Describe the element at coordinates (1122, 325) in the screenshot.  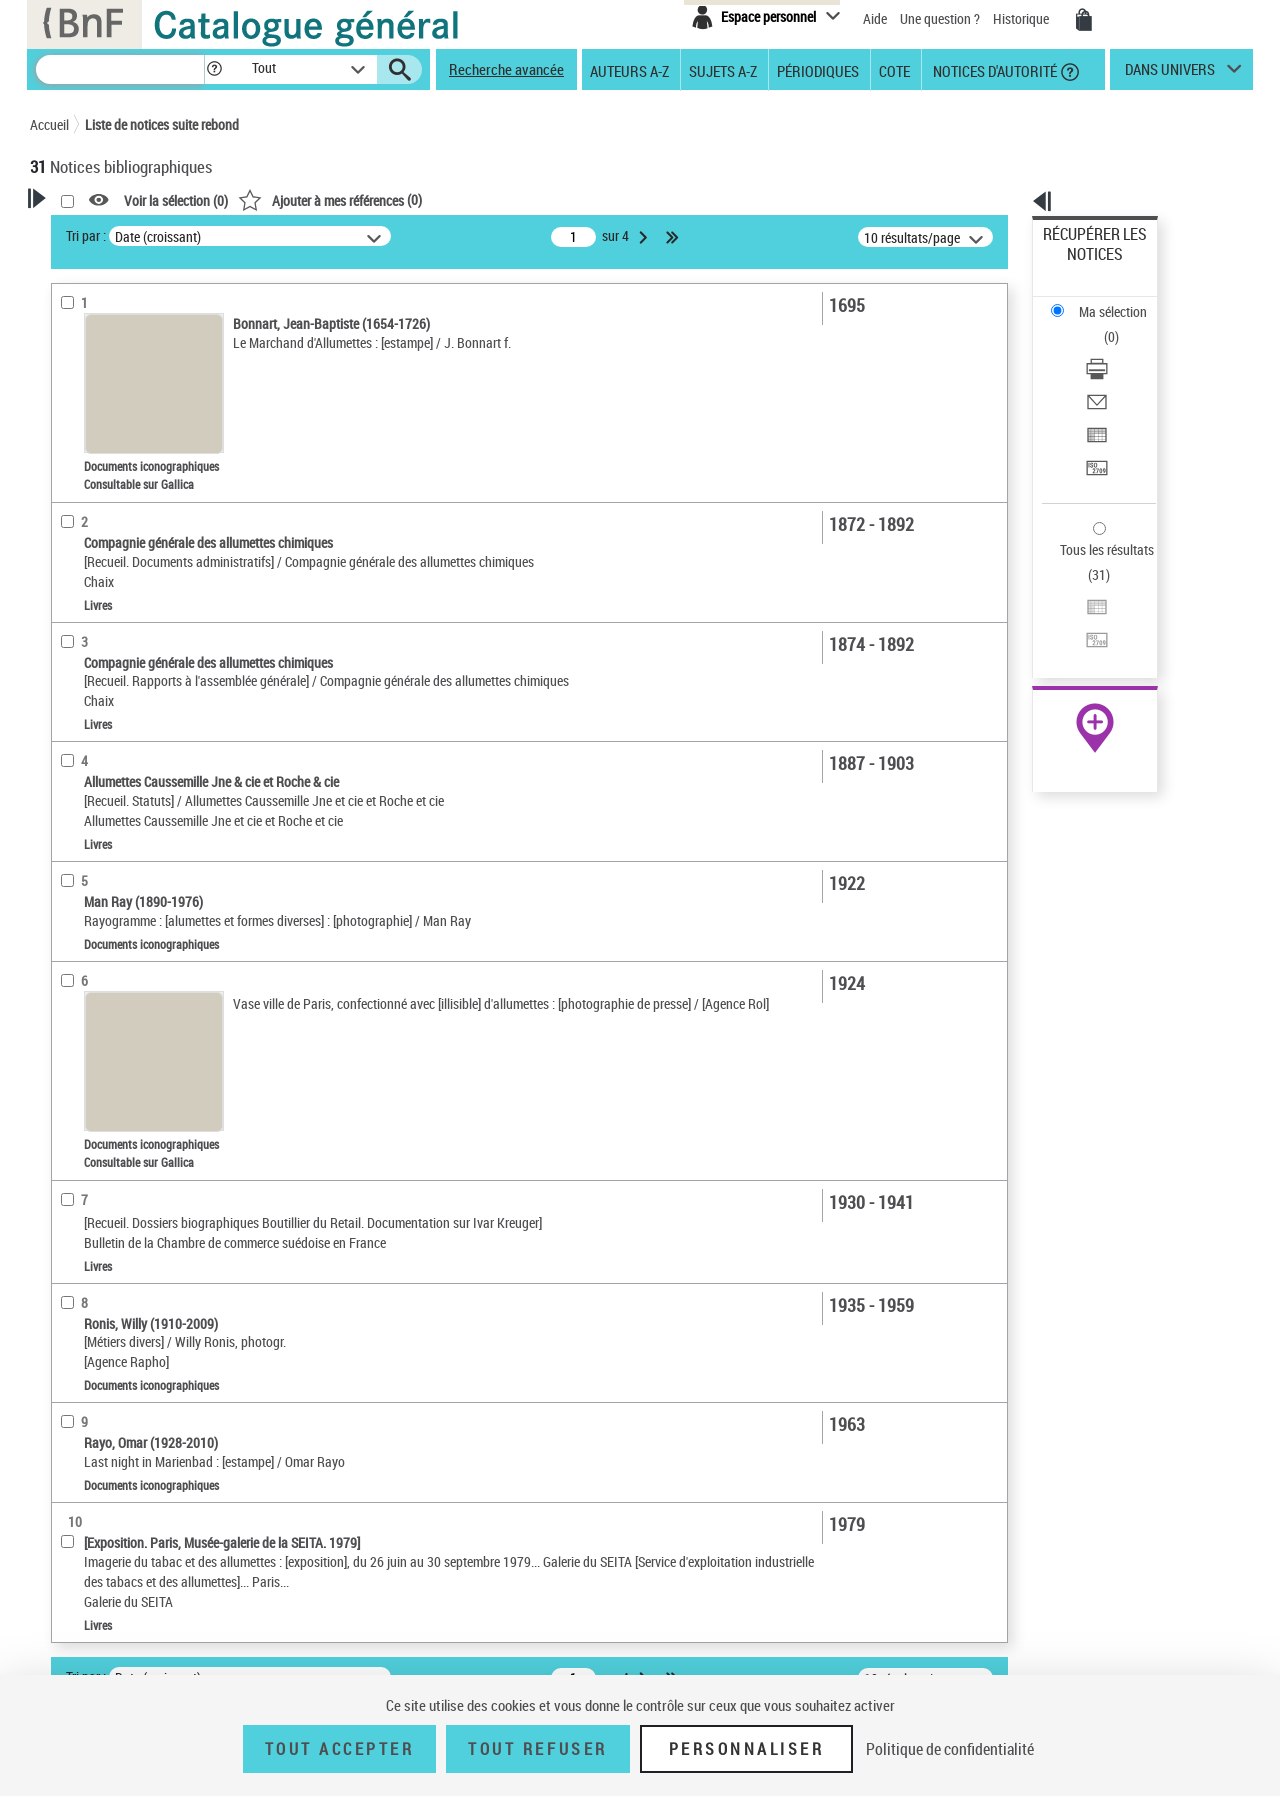
I see `[Envoyer par courriel]` at that location.